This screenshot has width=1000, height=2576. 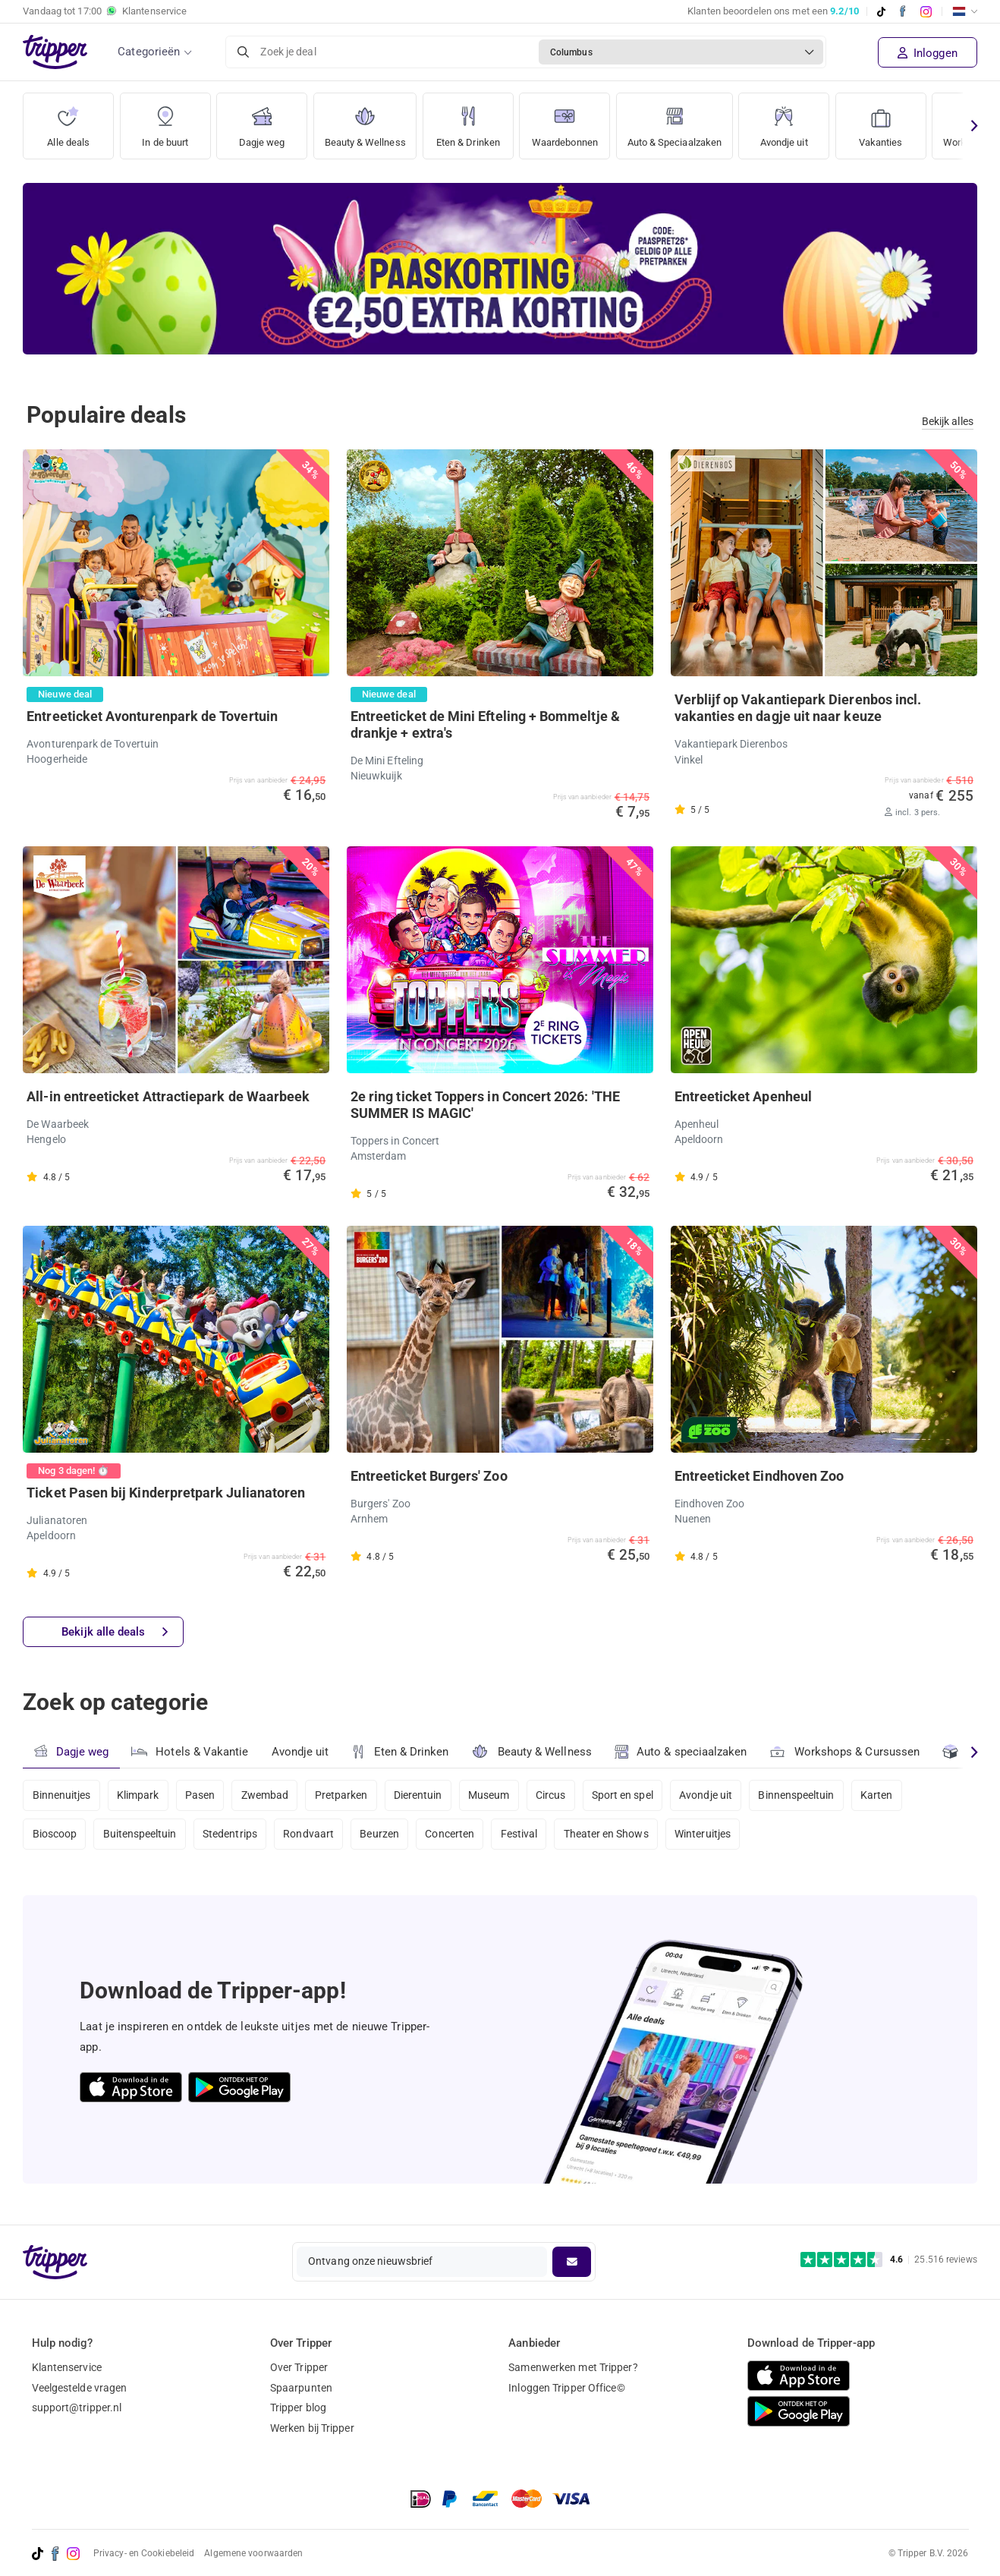 What do you see at coordinates (811, 121) in the screenshot?
I see `Avondje uit` at bounding box center [811, 121].